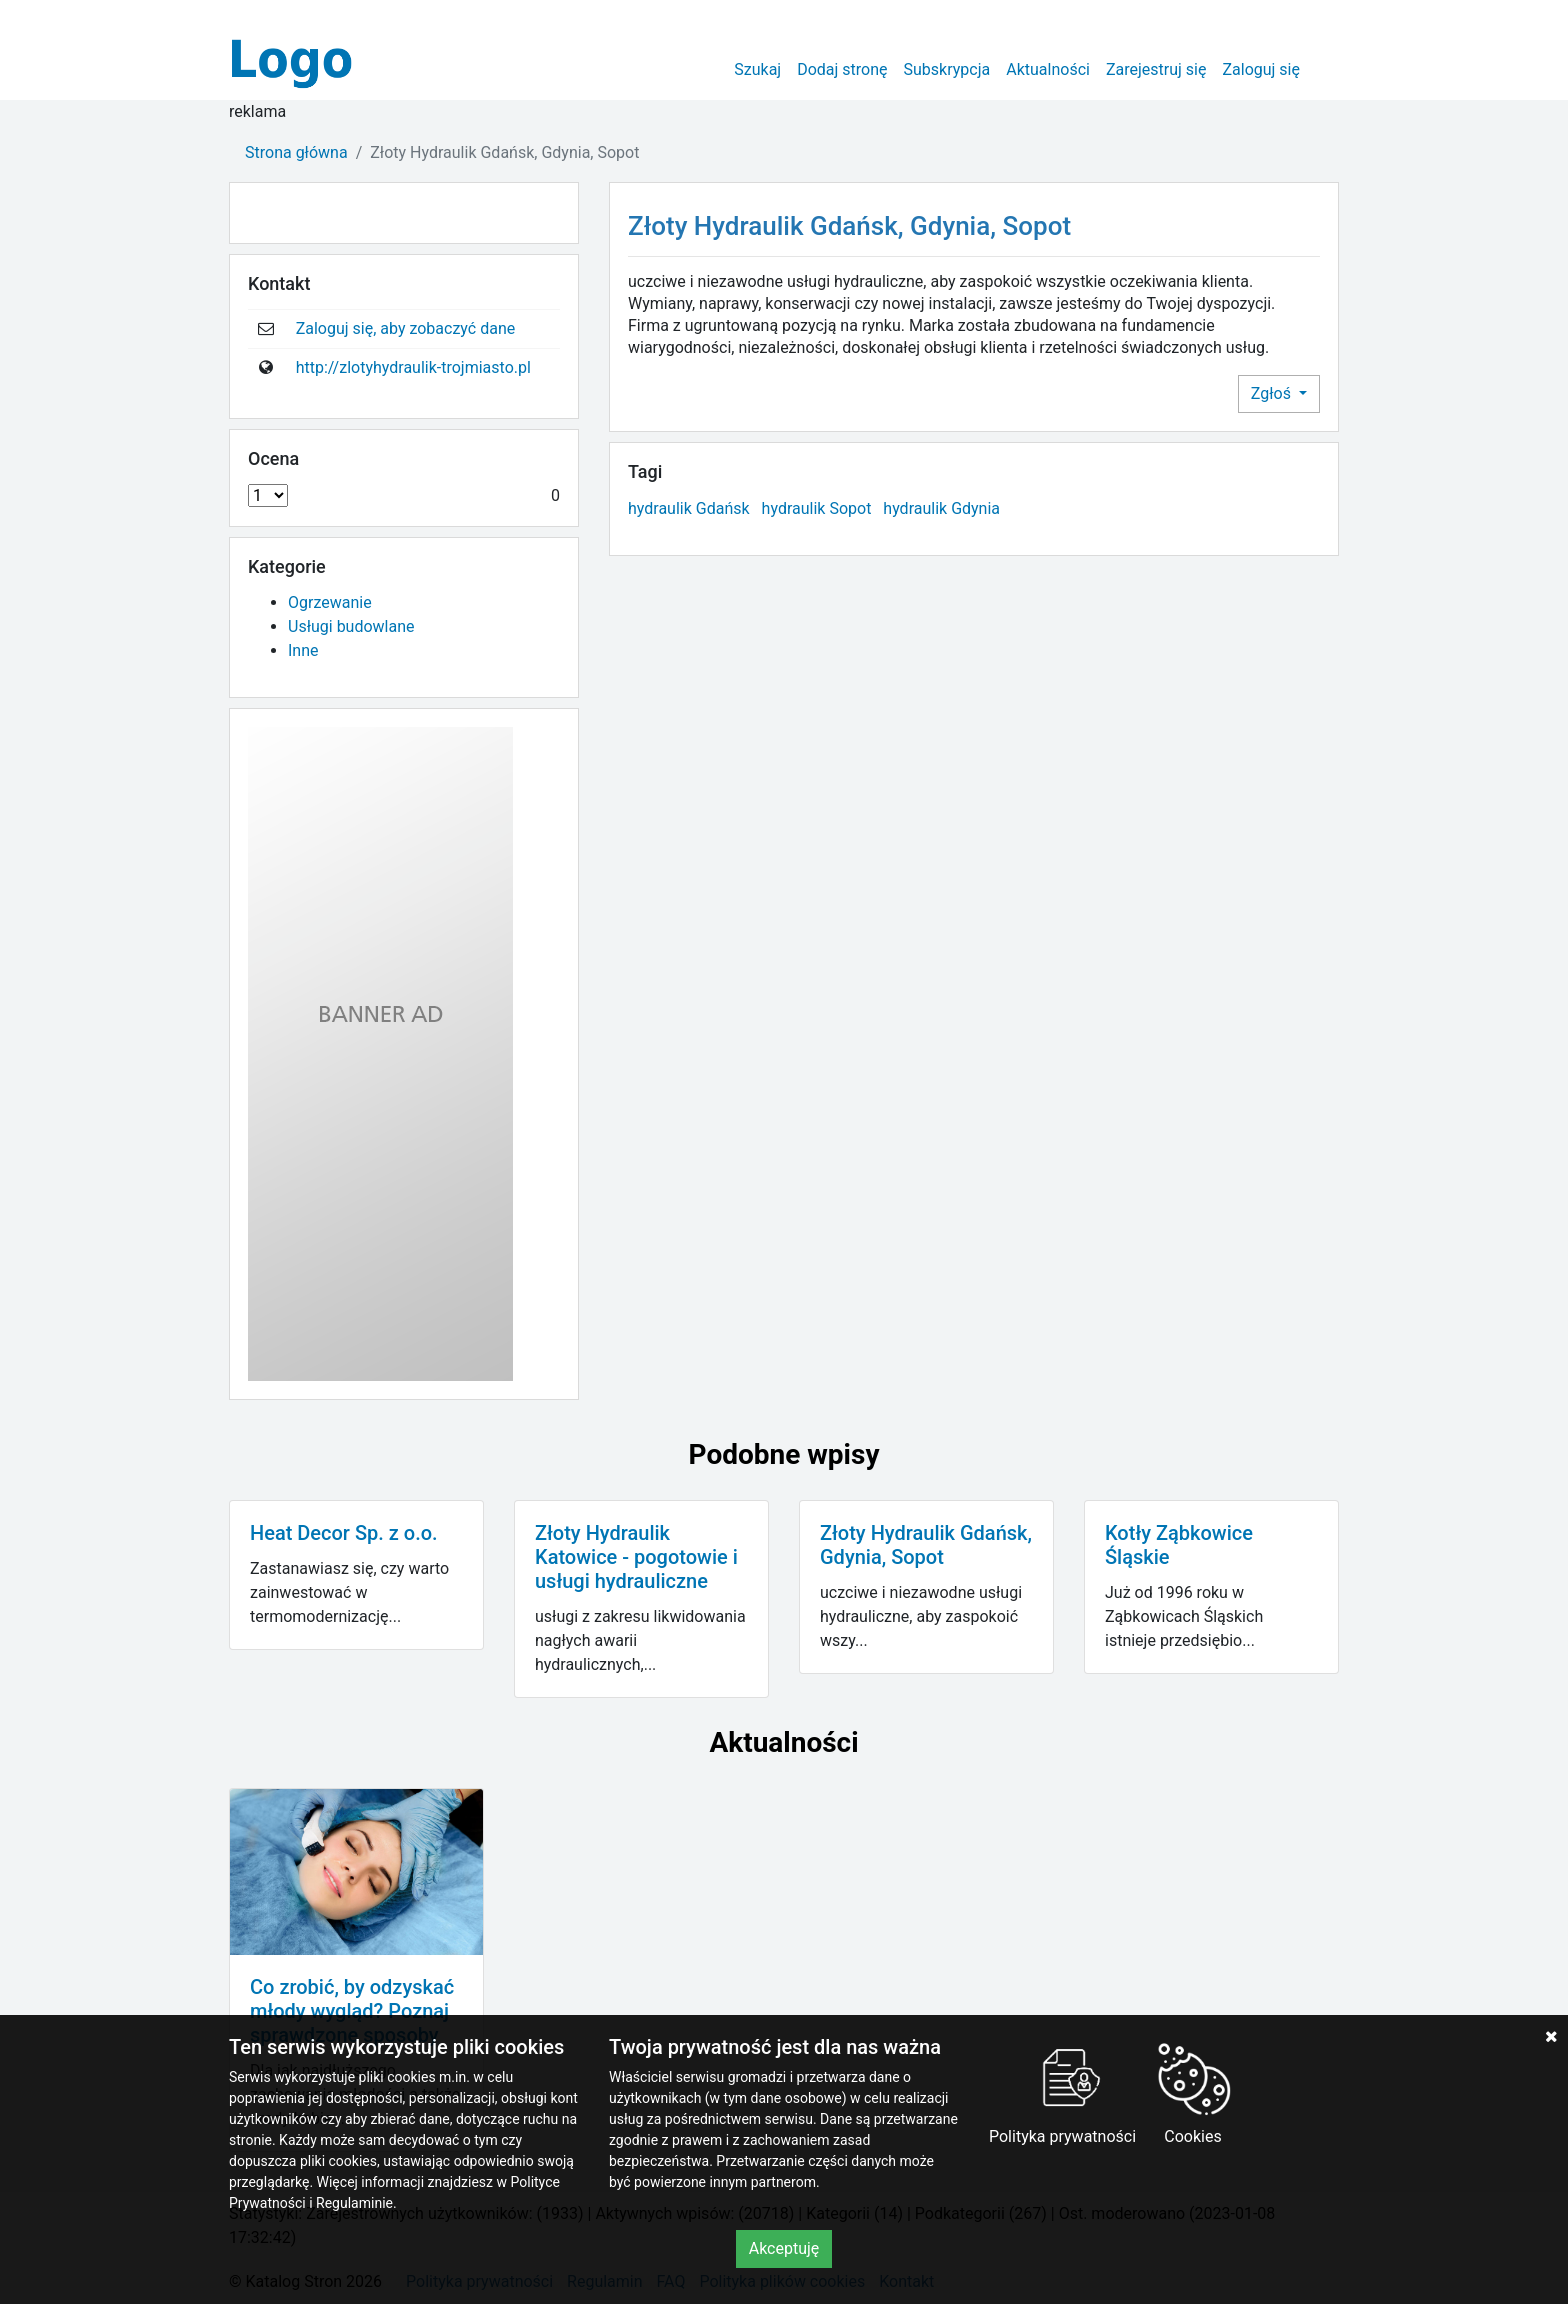 This screenshot has width=1568, height=2304. Describe the element at coordinates (817, 508) in the screenshot. I see `hydraulik Sopot` at that location.